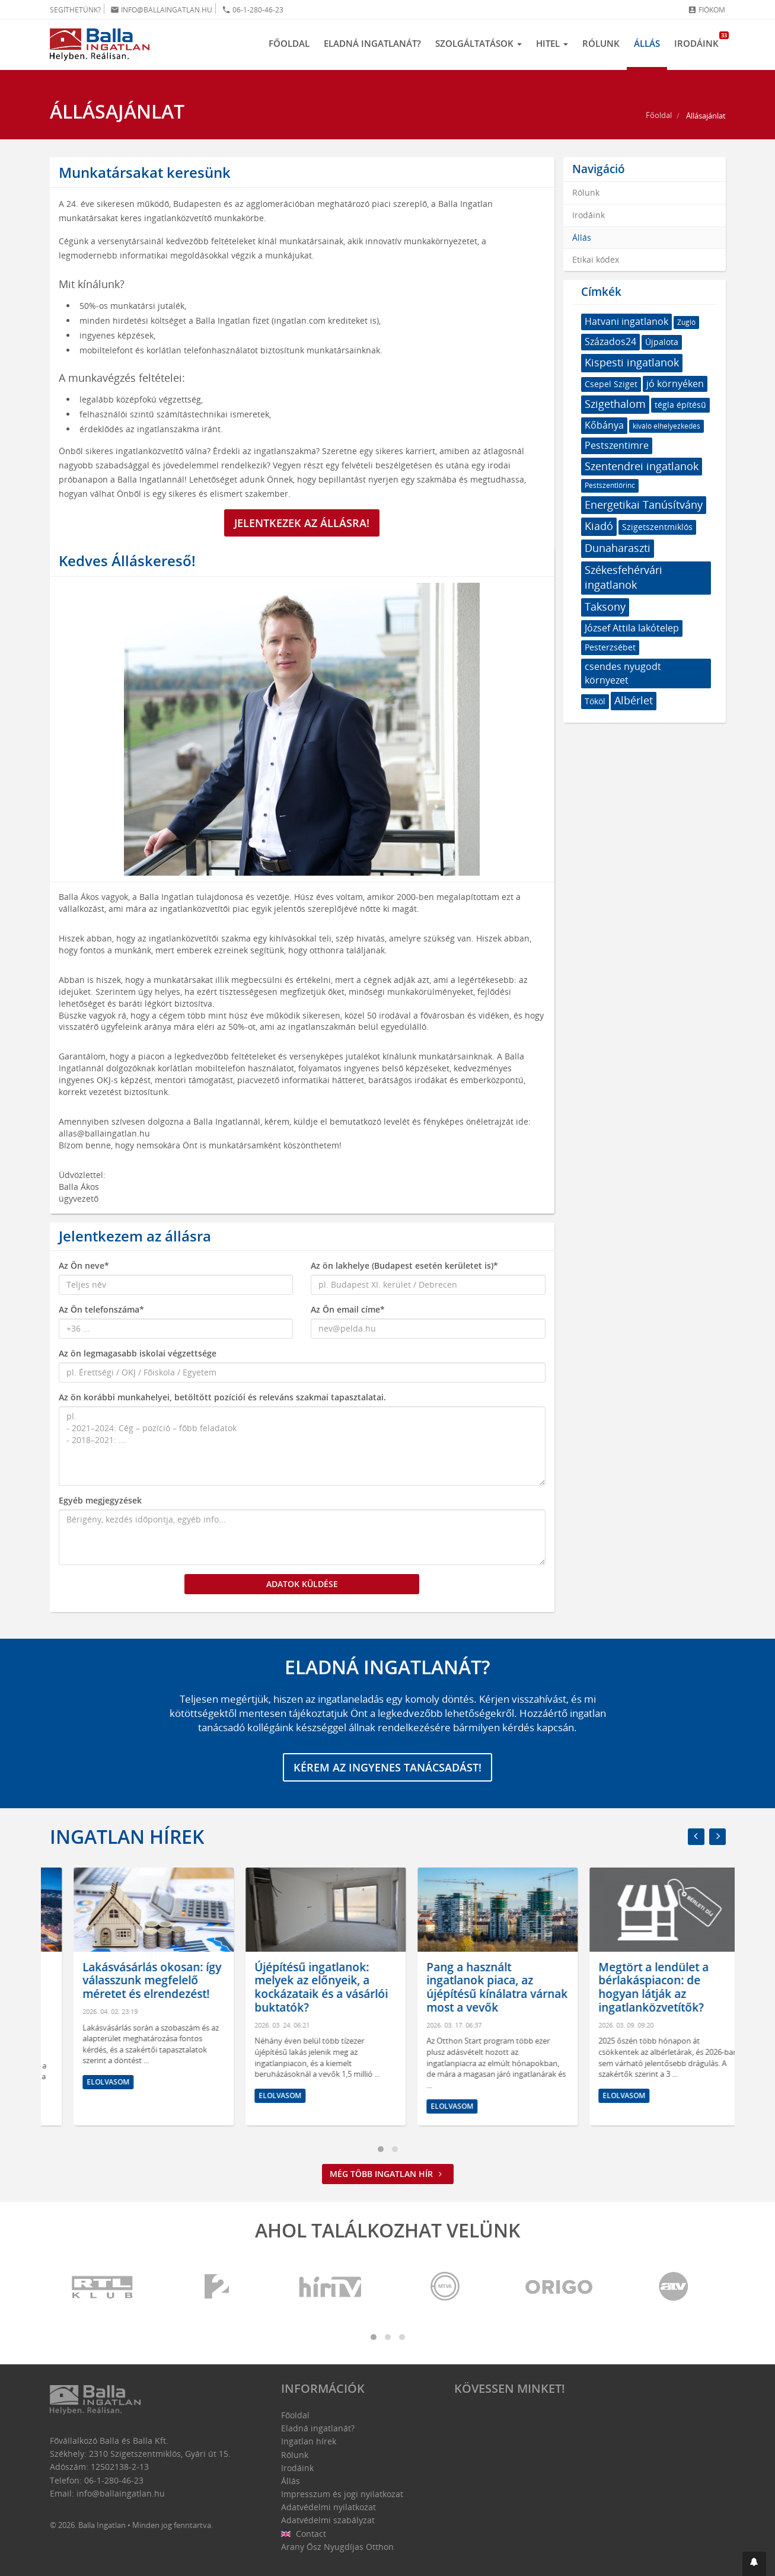 The image size is (775, 2576). Describe the element at coordinates (754, 2564) in the screenshot. I see `[button]` at that location.